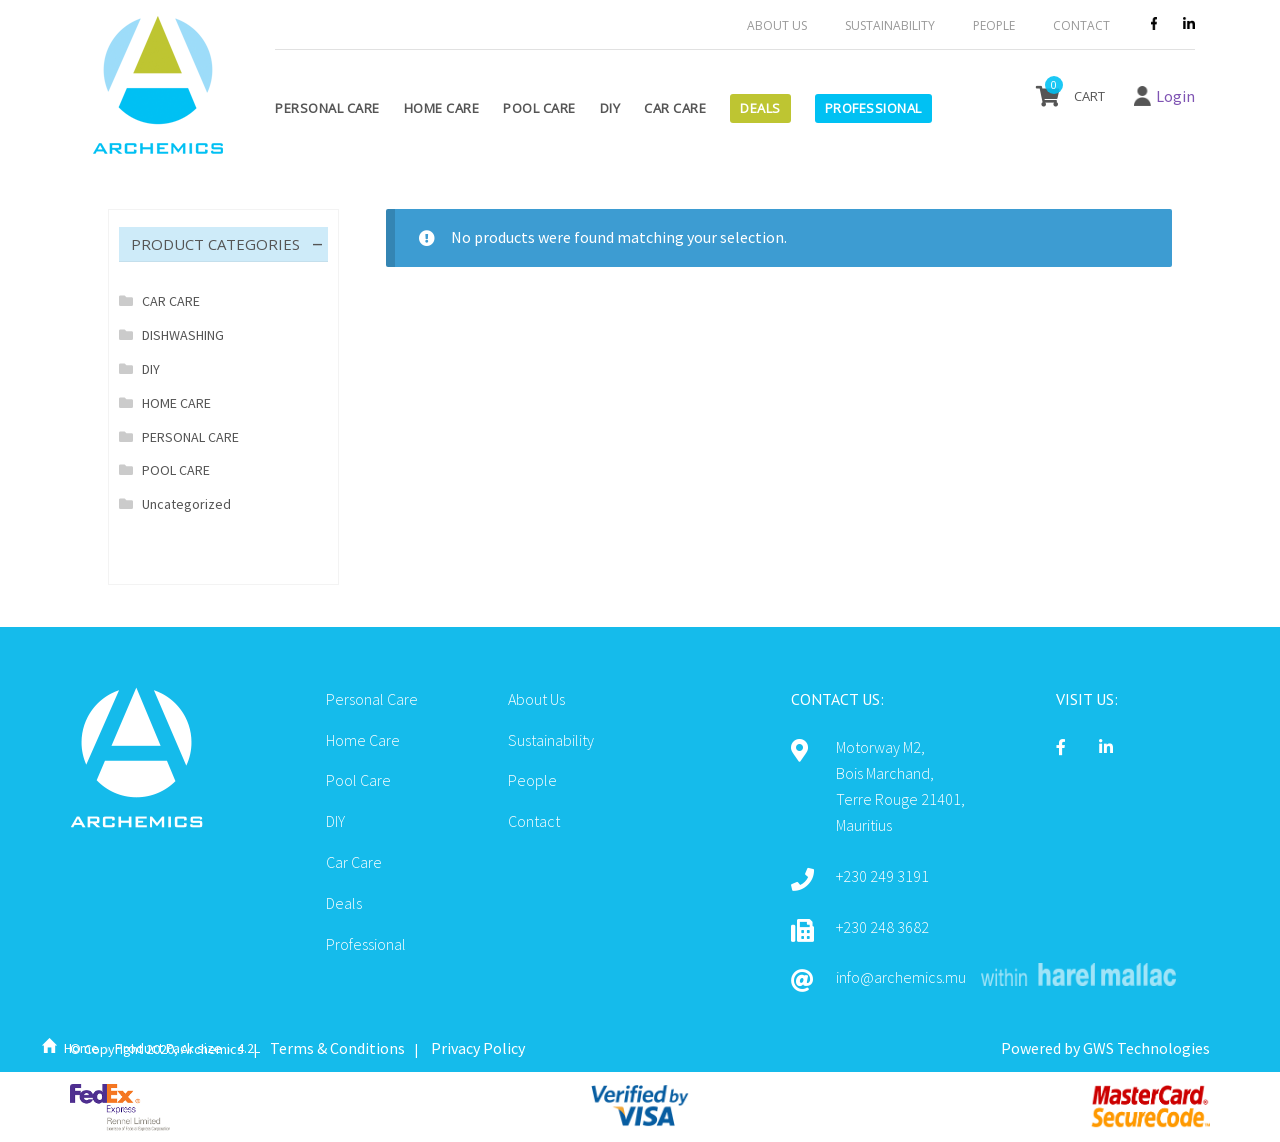  I want to click on CAR CARE, so click(171, 301).